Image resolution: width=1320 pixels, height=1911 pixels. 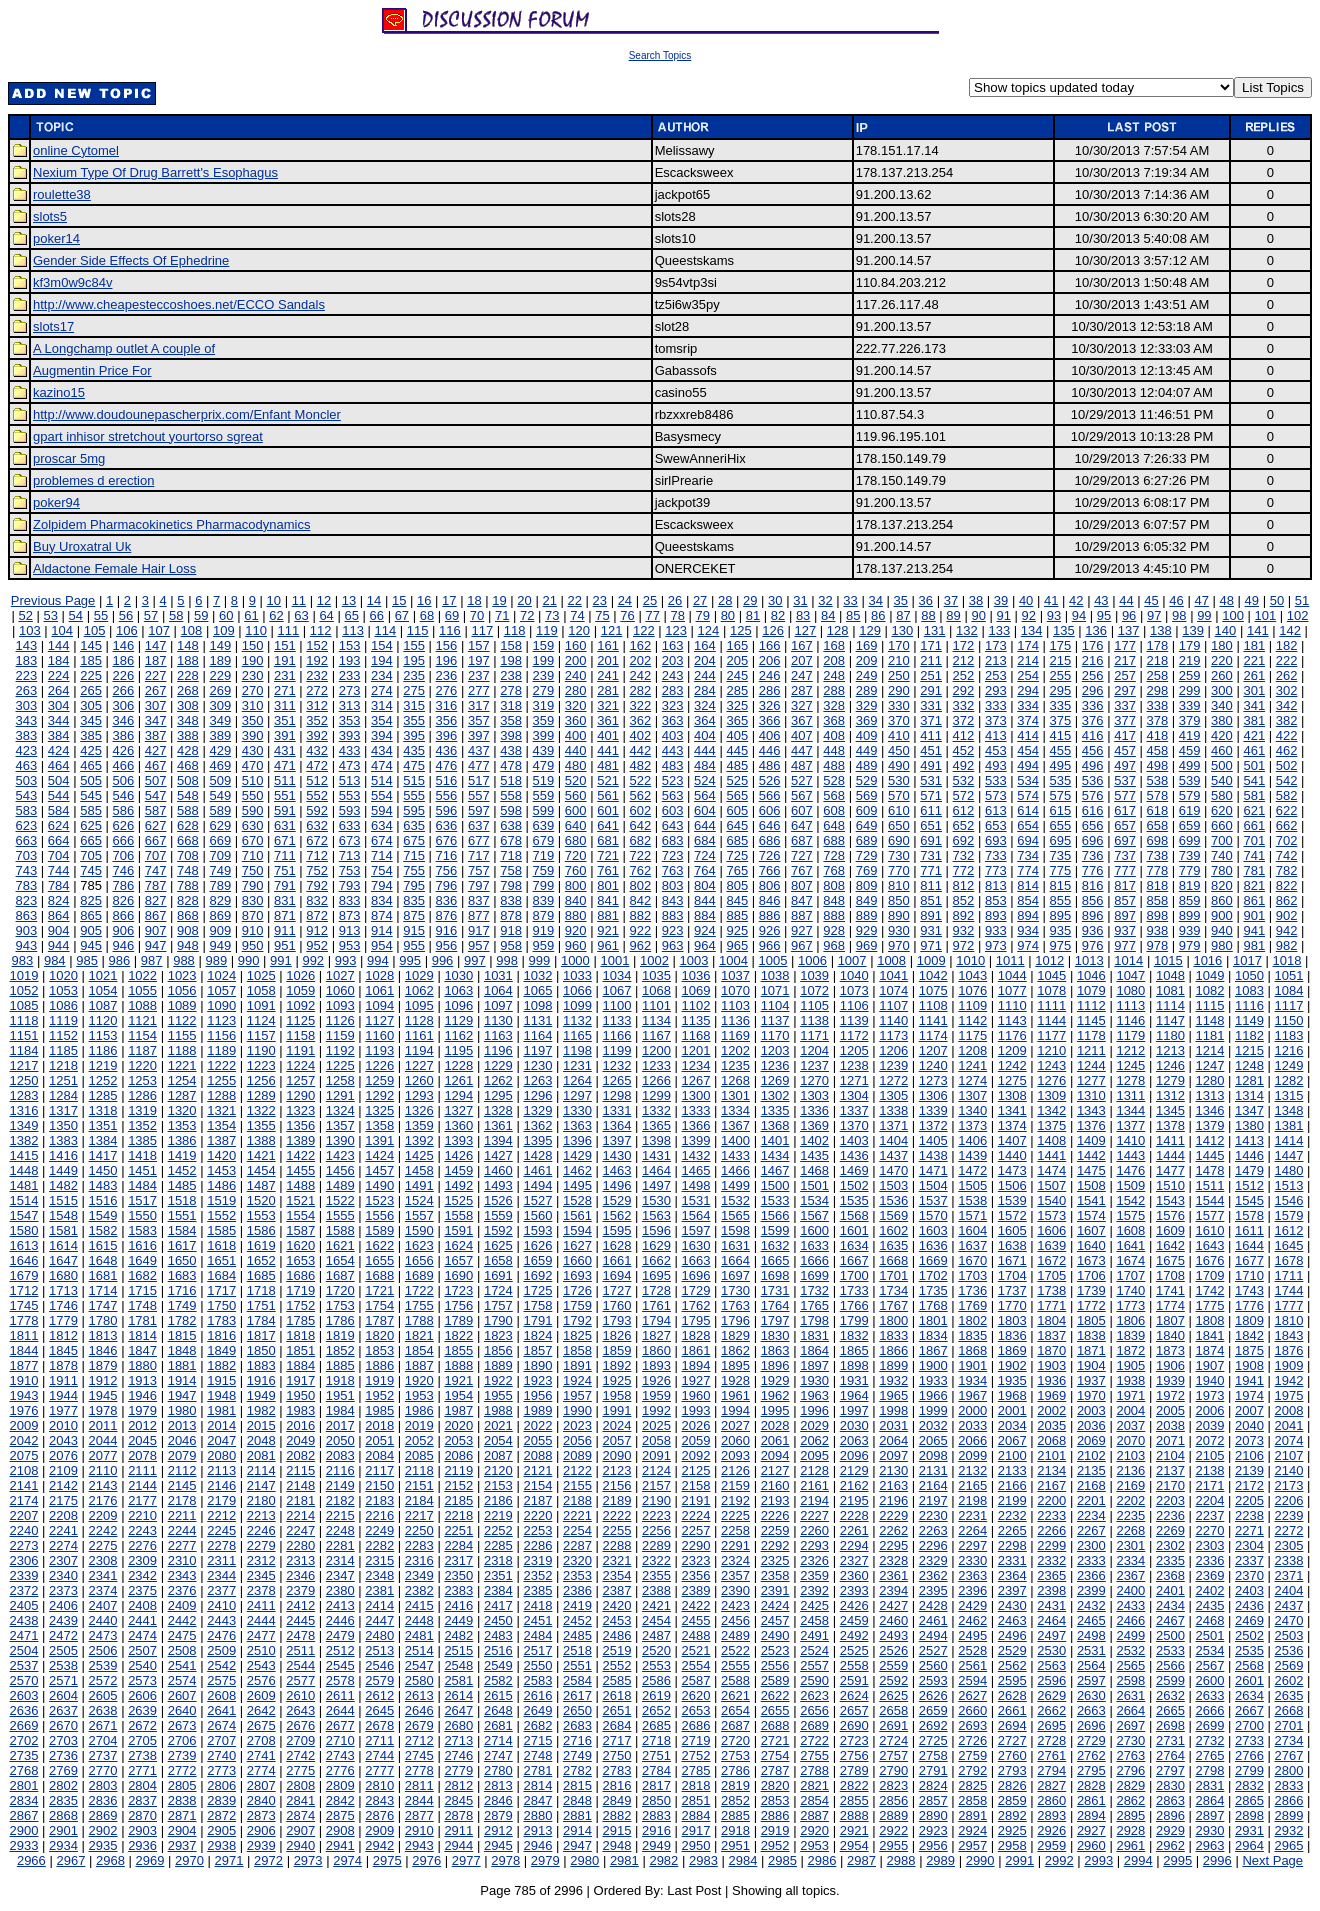 What do you see at coordinates (1012, 1185) in the screenshot?
I see `1506` at bounding box center [1012, 1185].